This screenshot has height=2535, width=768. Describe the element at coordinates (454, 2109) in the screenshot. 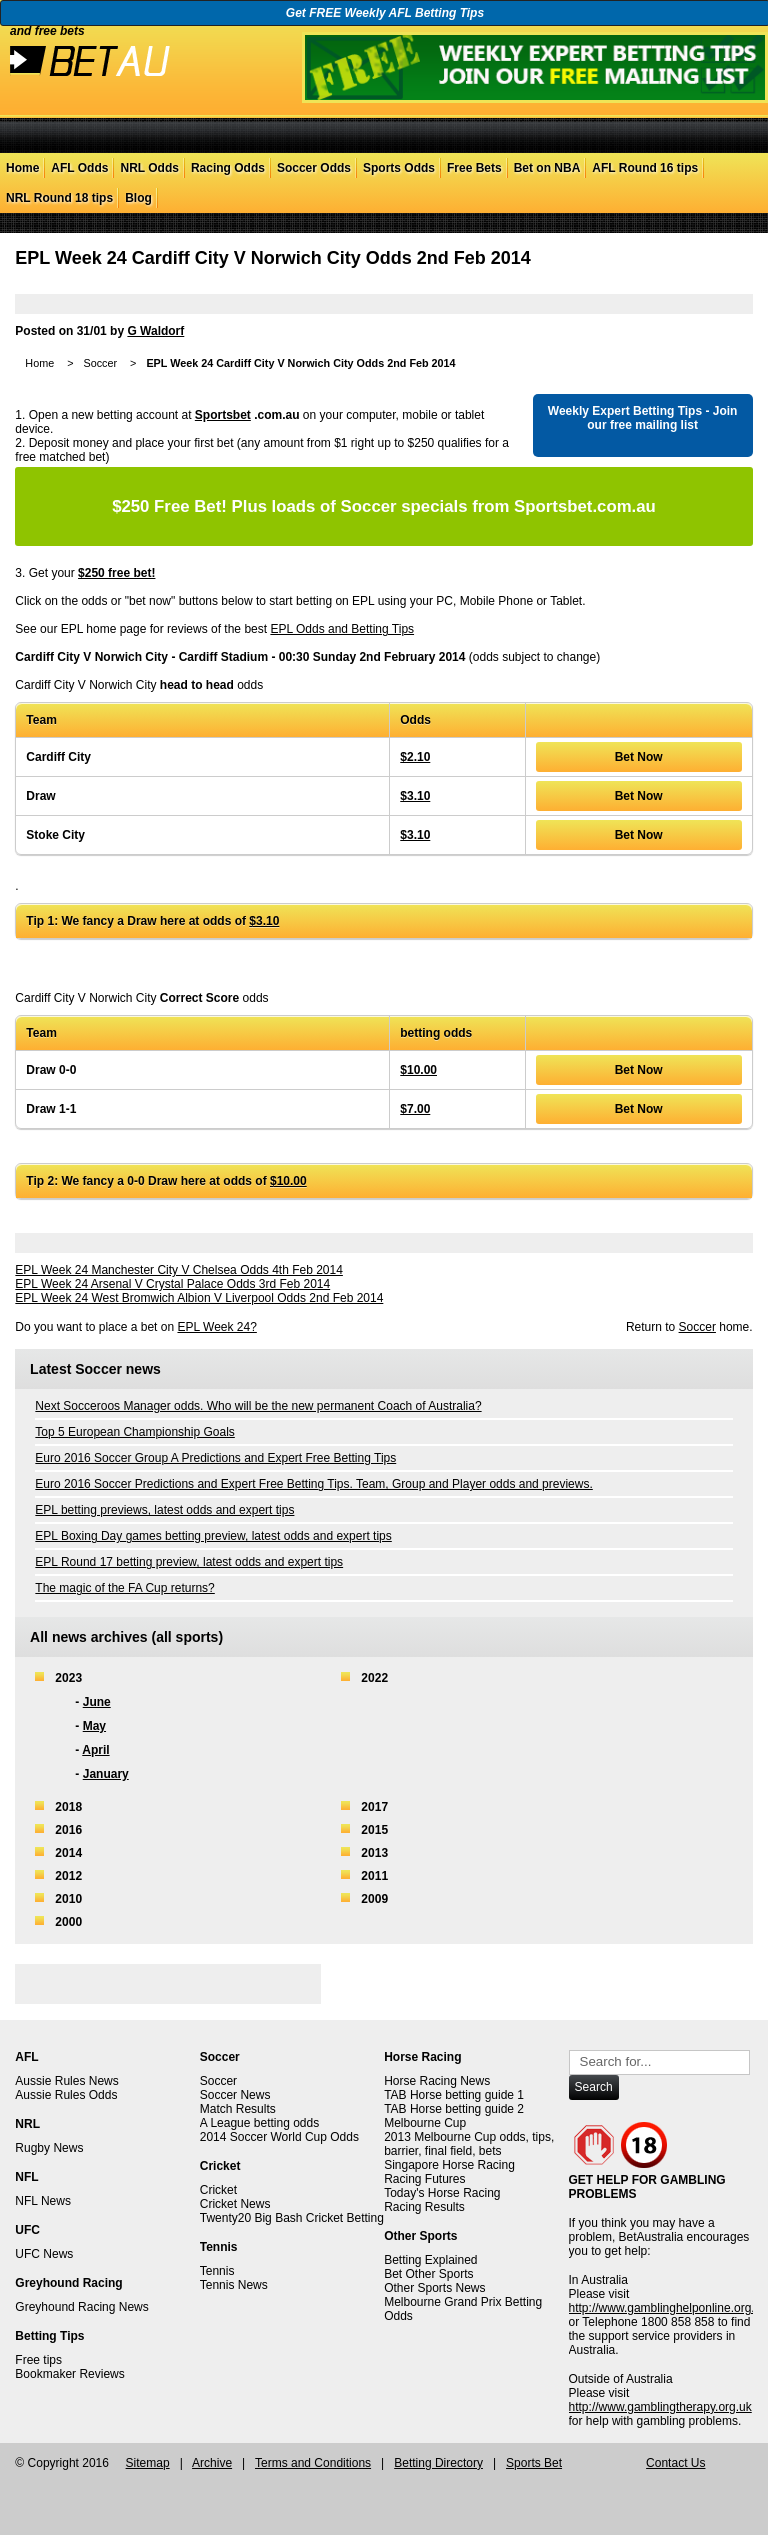

I see `TAB Horse betting guide 2` at that location.